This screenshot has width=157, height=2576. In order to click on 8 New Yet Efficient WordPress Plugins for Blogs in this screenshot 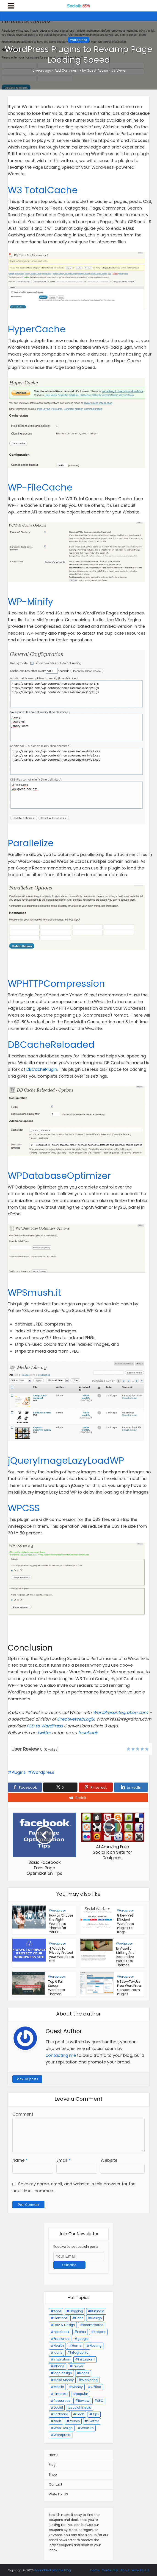, I will do `click(125, 1923)`.